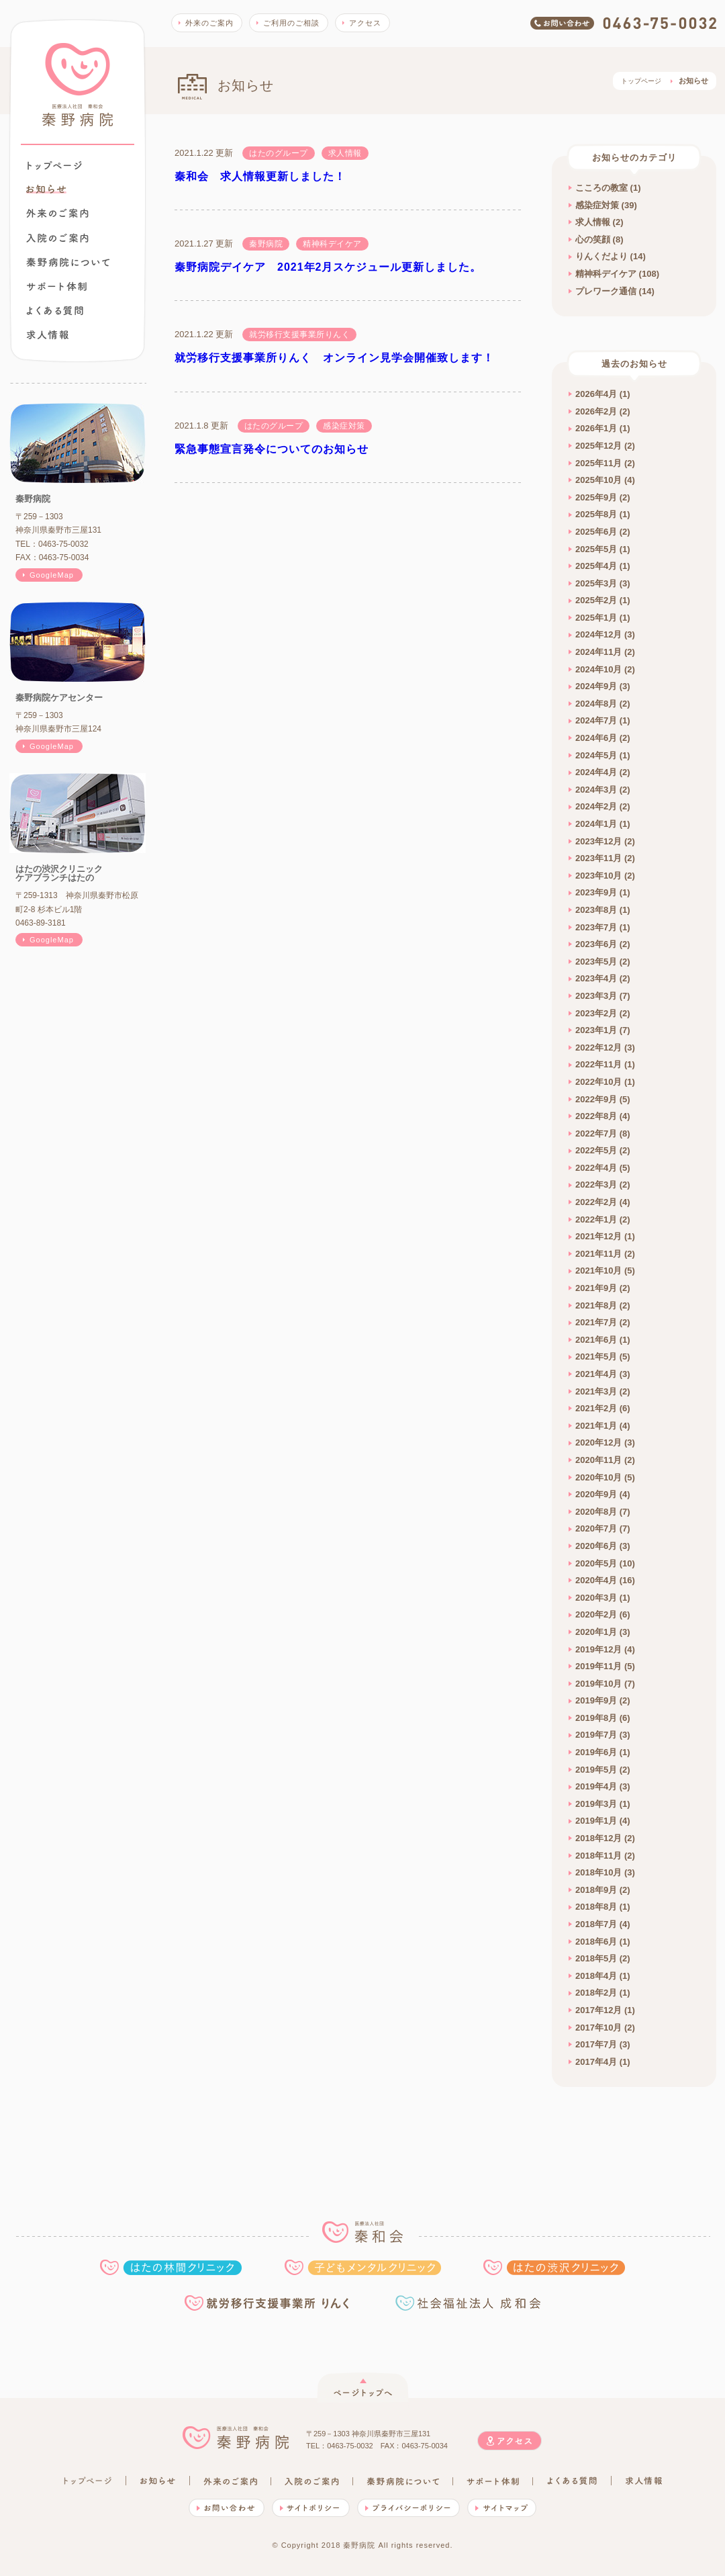 This screenshot has width=725, height=2576. What do you see at coordinates (596, 1408) in the screenshot?
I see `2021年2月` at bounding box center [596, 1408].